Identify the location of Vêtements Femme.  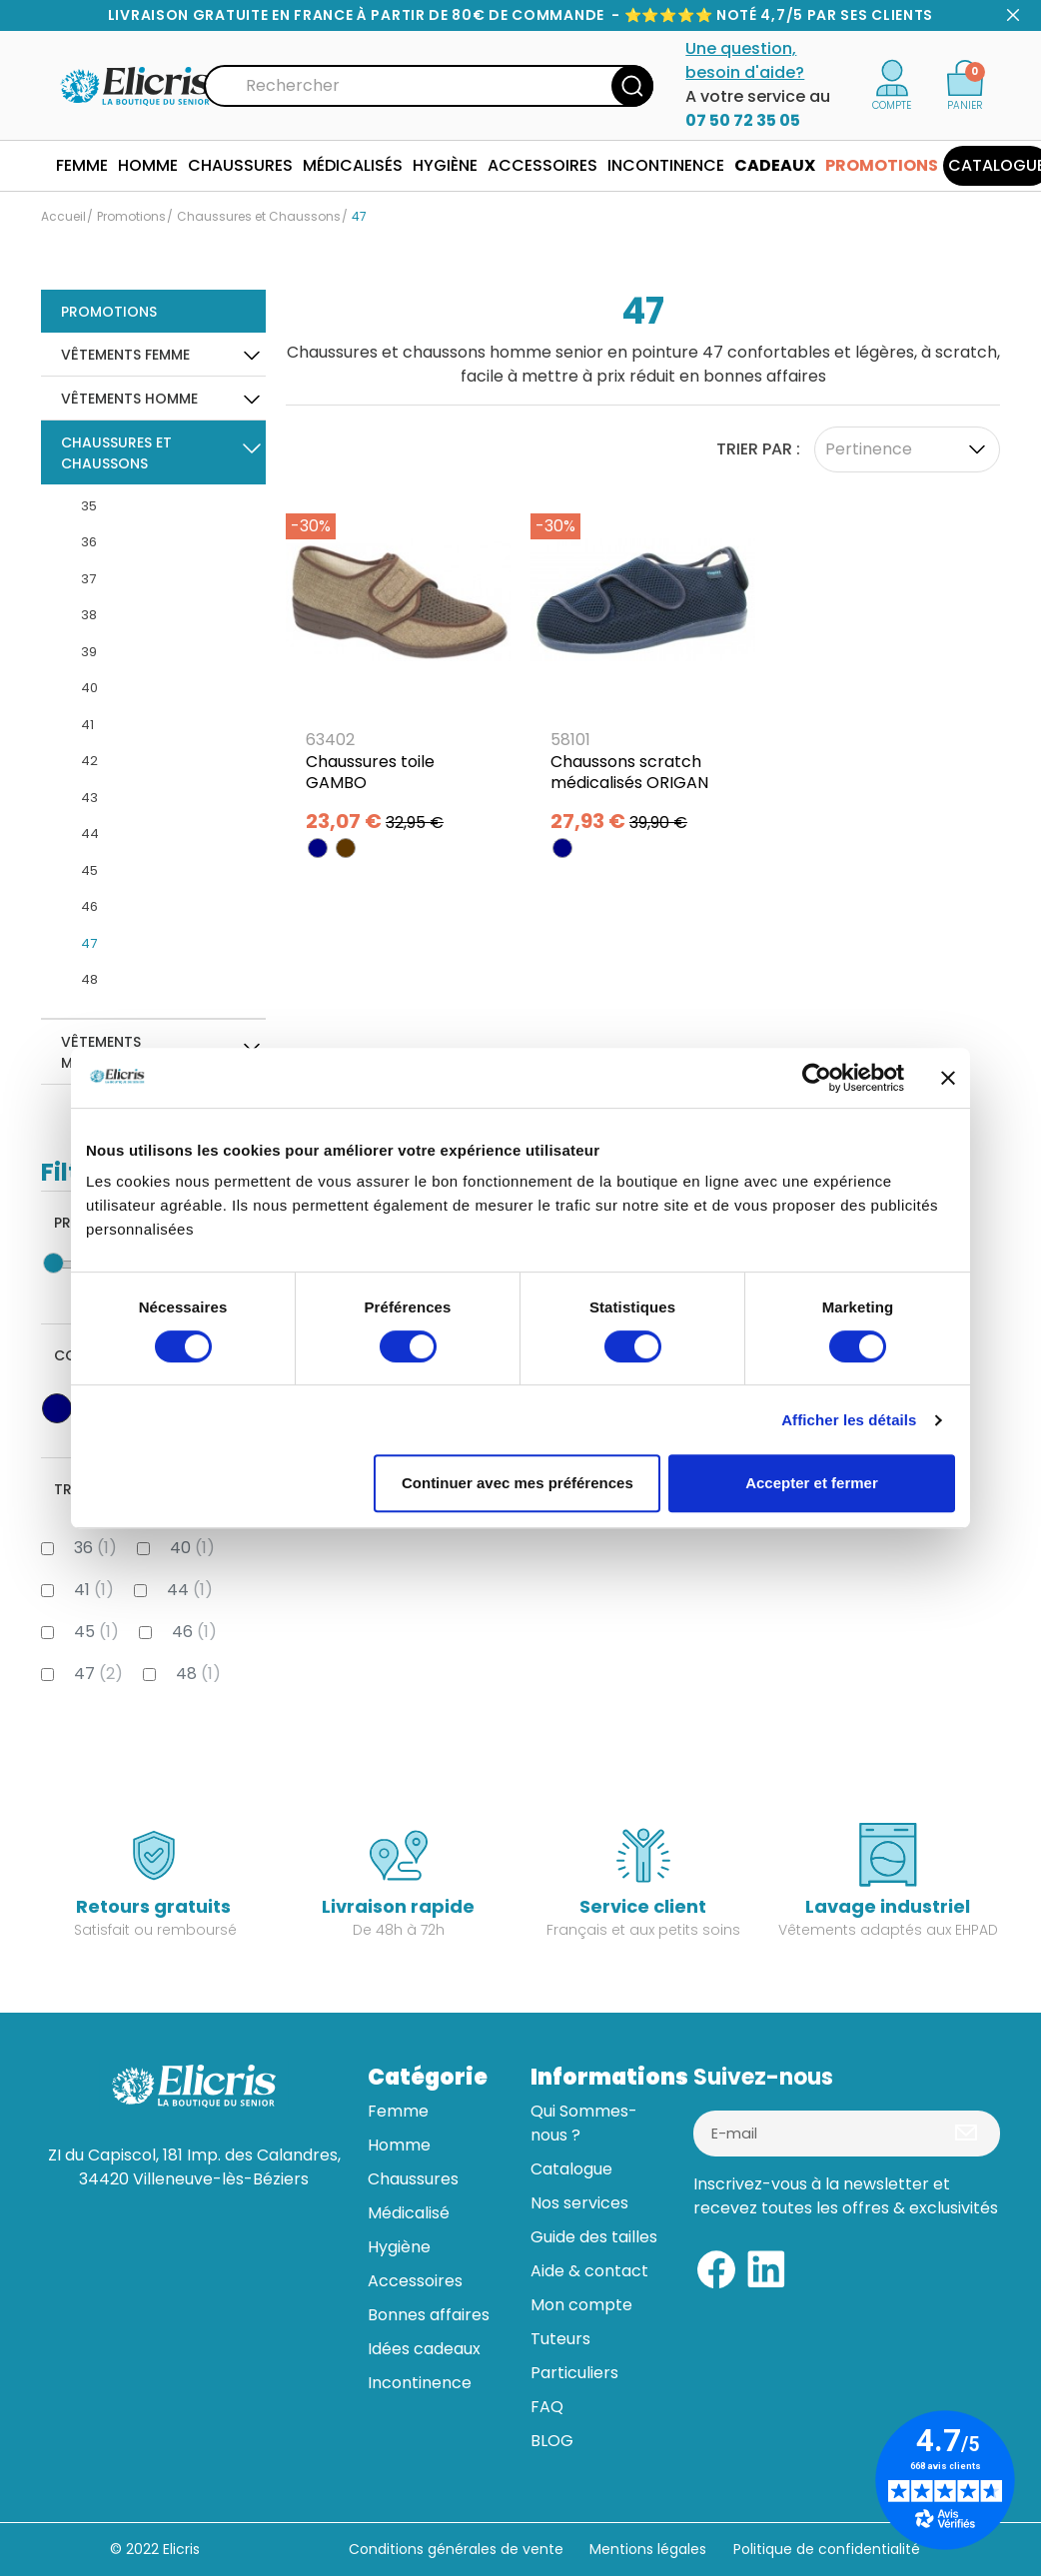
(125, 355).